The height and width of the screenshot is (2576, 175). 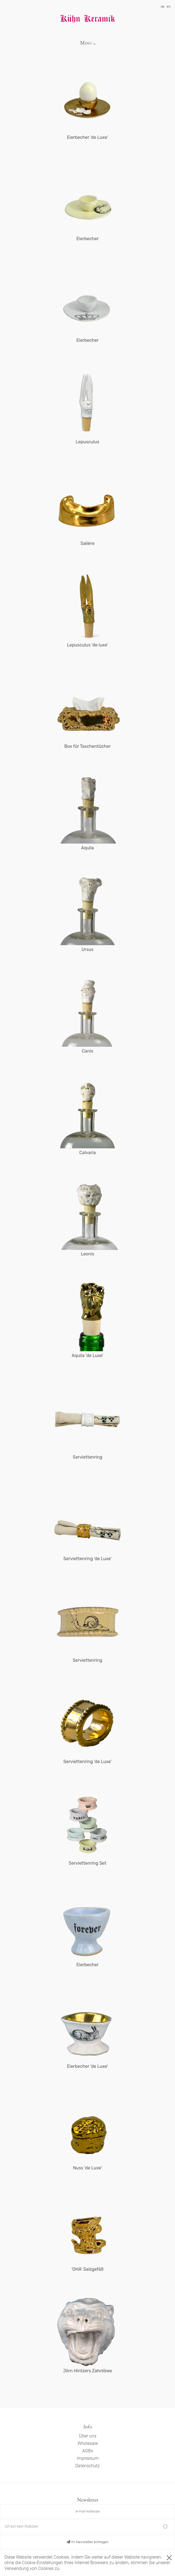 I want to click on de, so click(x=163, y=6).